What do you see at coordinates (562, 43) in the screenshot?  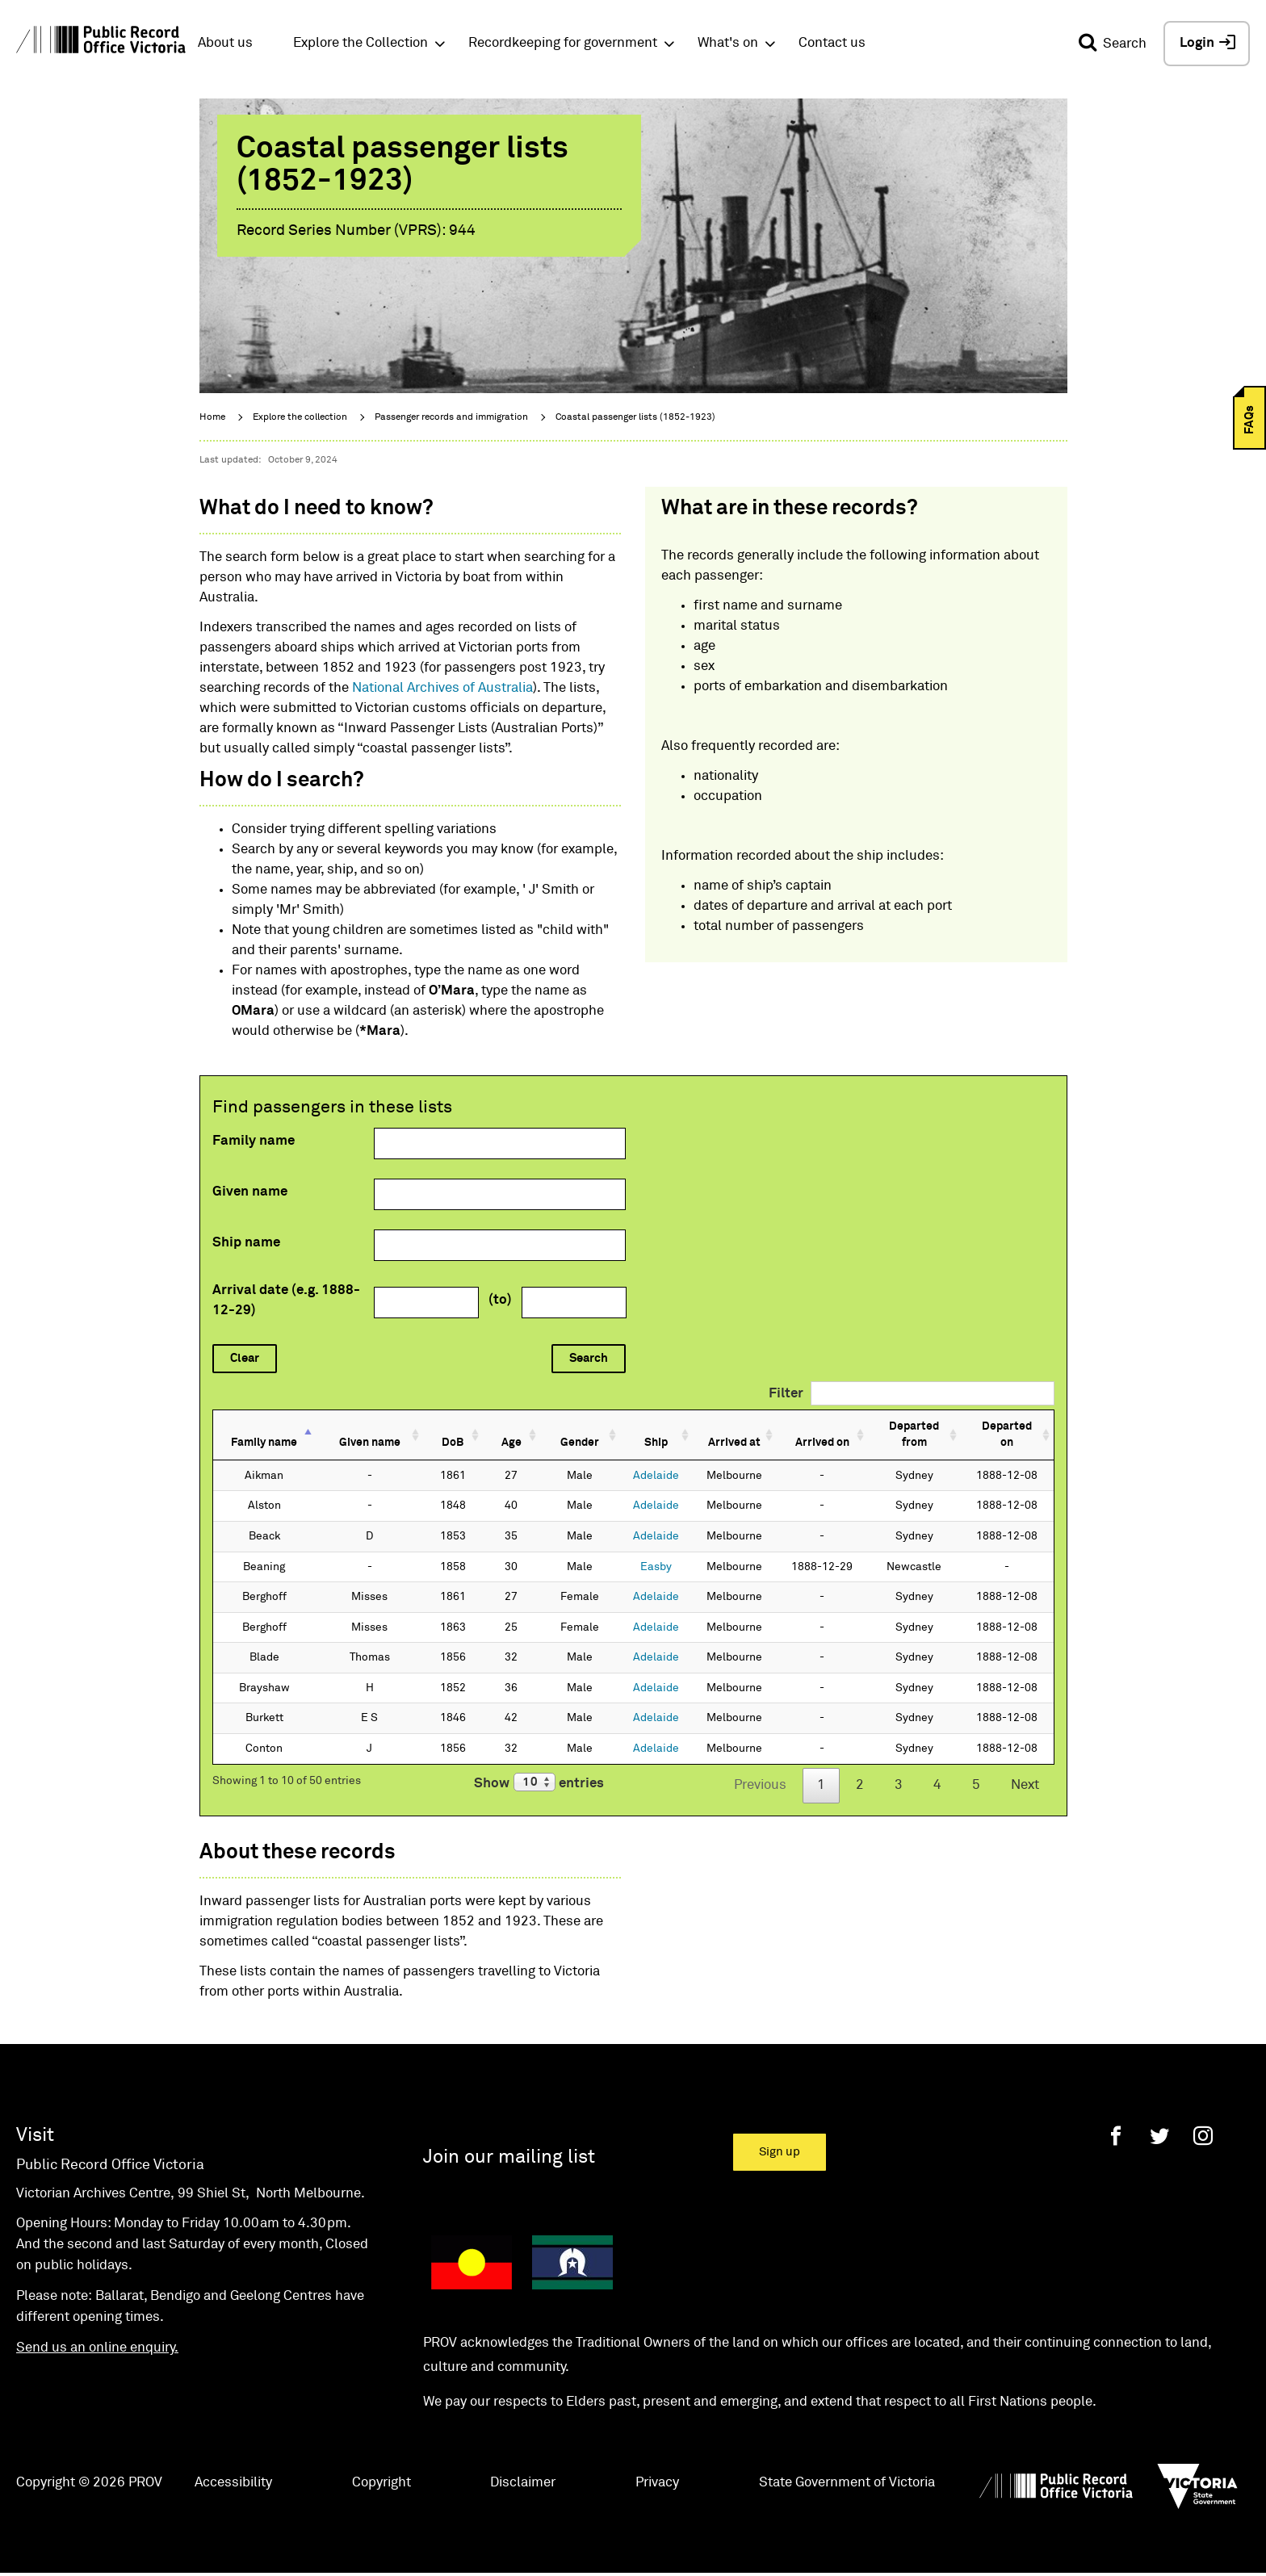 I see `Recordkeeping for government [button]` at bounding box center [562, 43].